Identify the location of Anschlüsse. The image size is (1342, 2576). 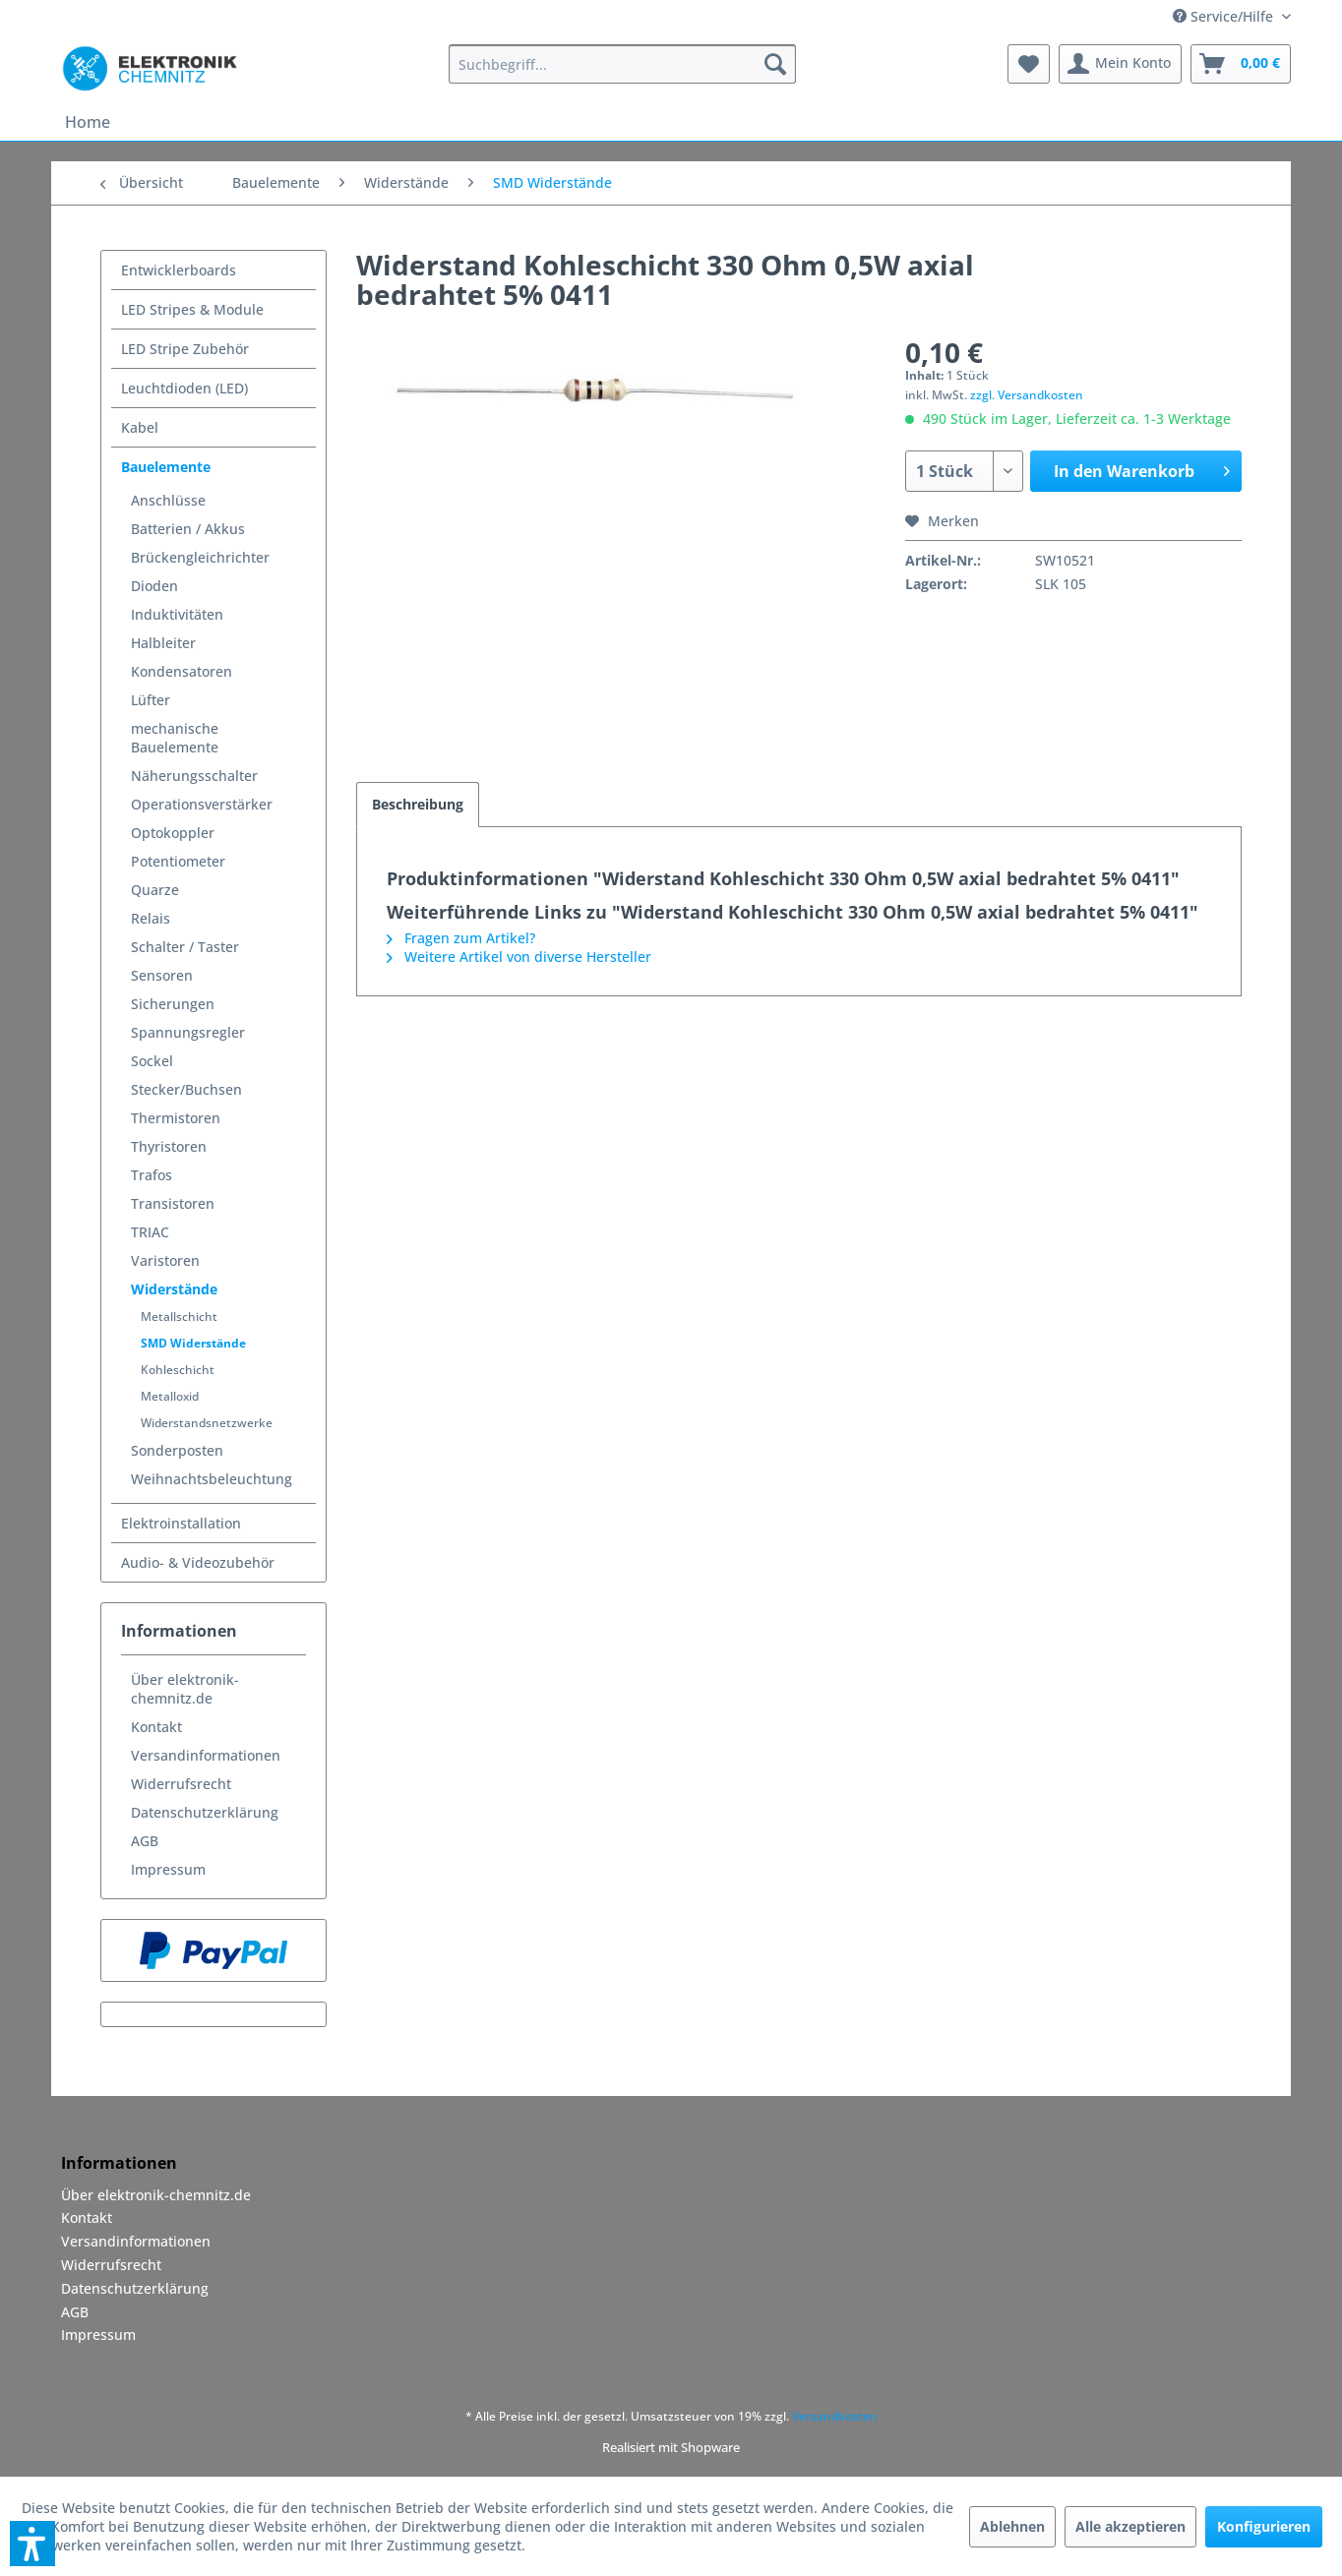
(168, 500).